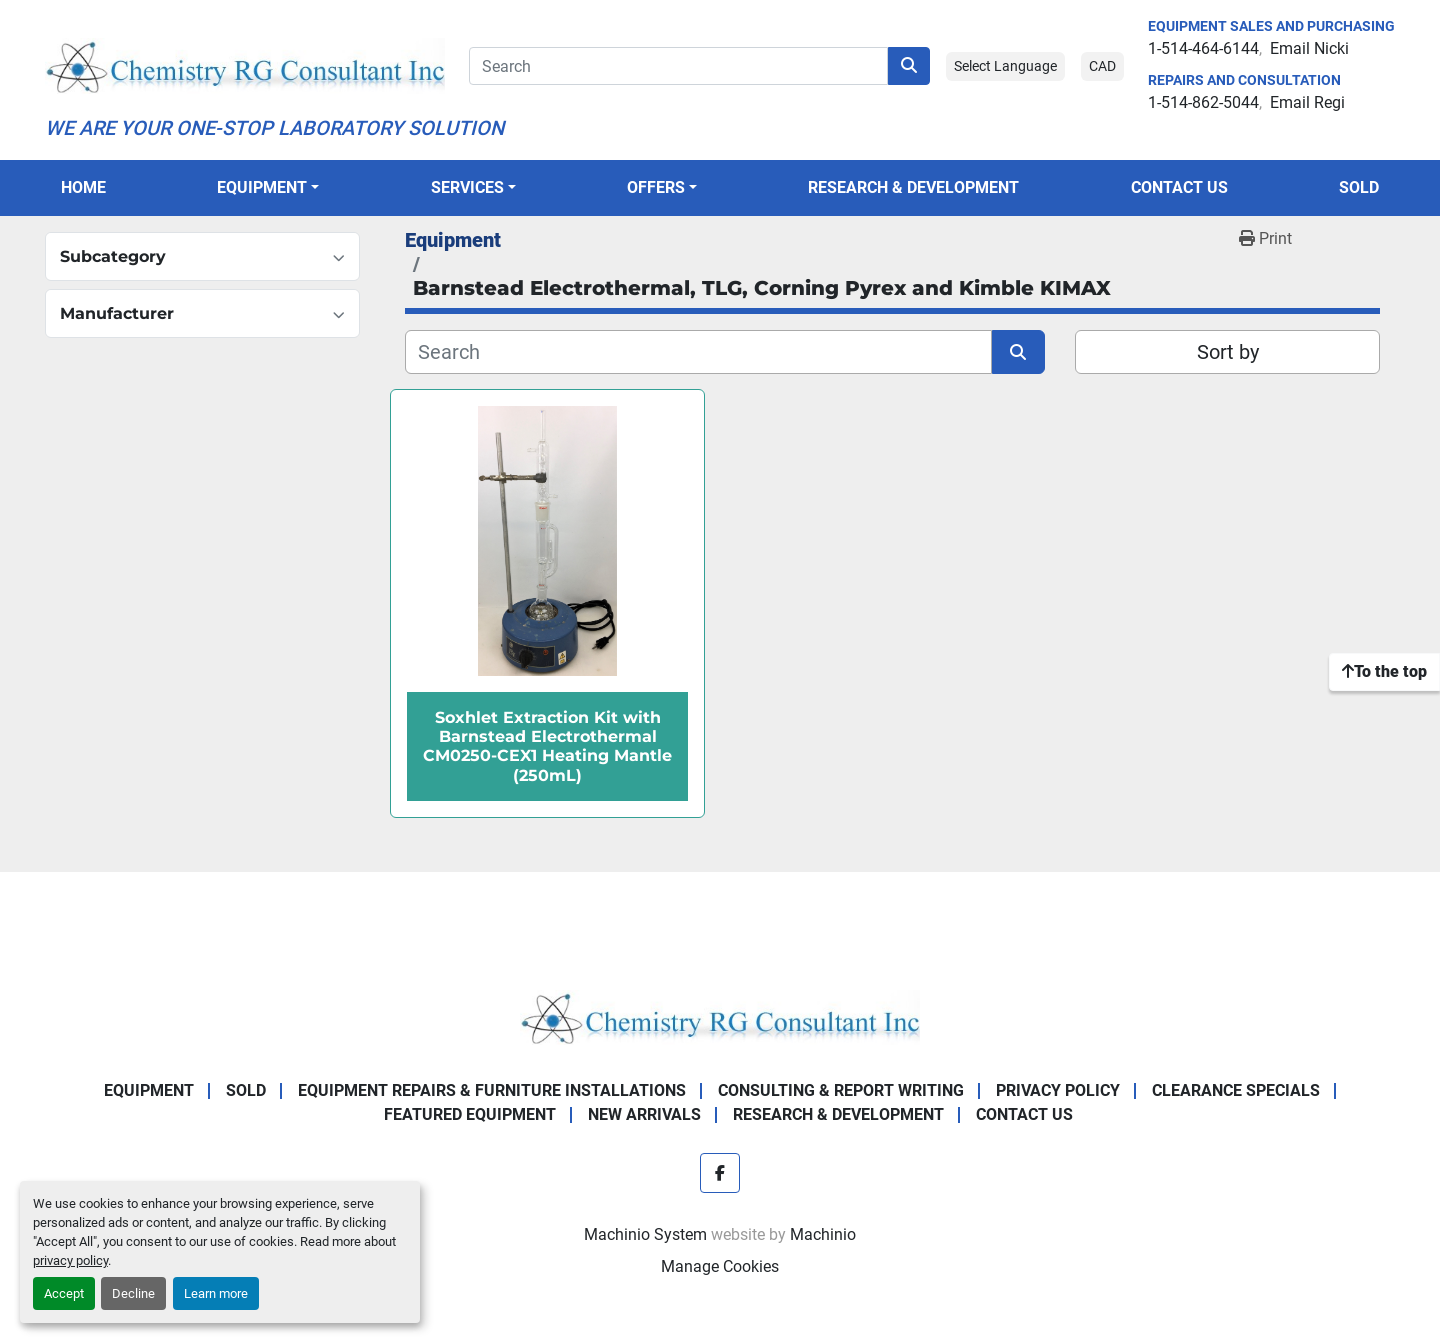  Describe the element at coordinates (656, 187) in the screenshot. I see `OFFERS [button]` at that location.